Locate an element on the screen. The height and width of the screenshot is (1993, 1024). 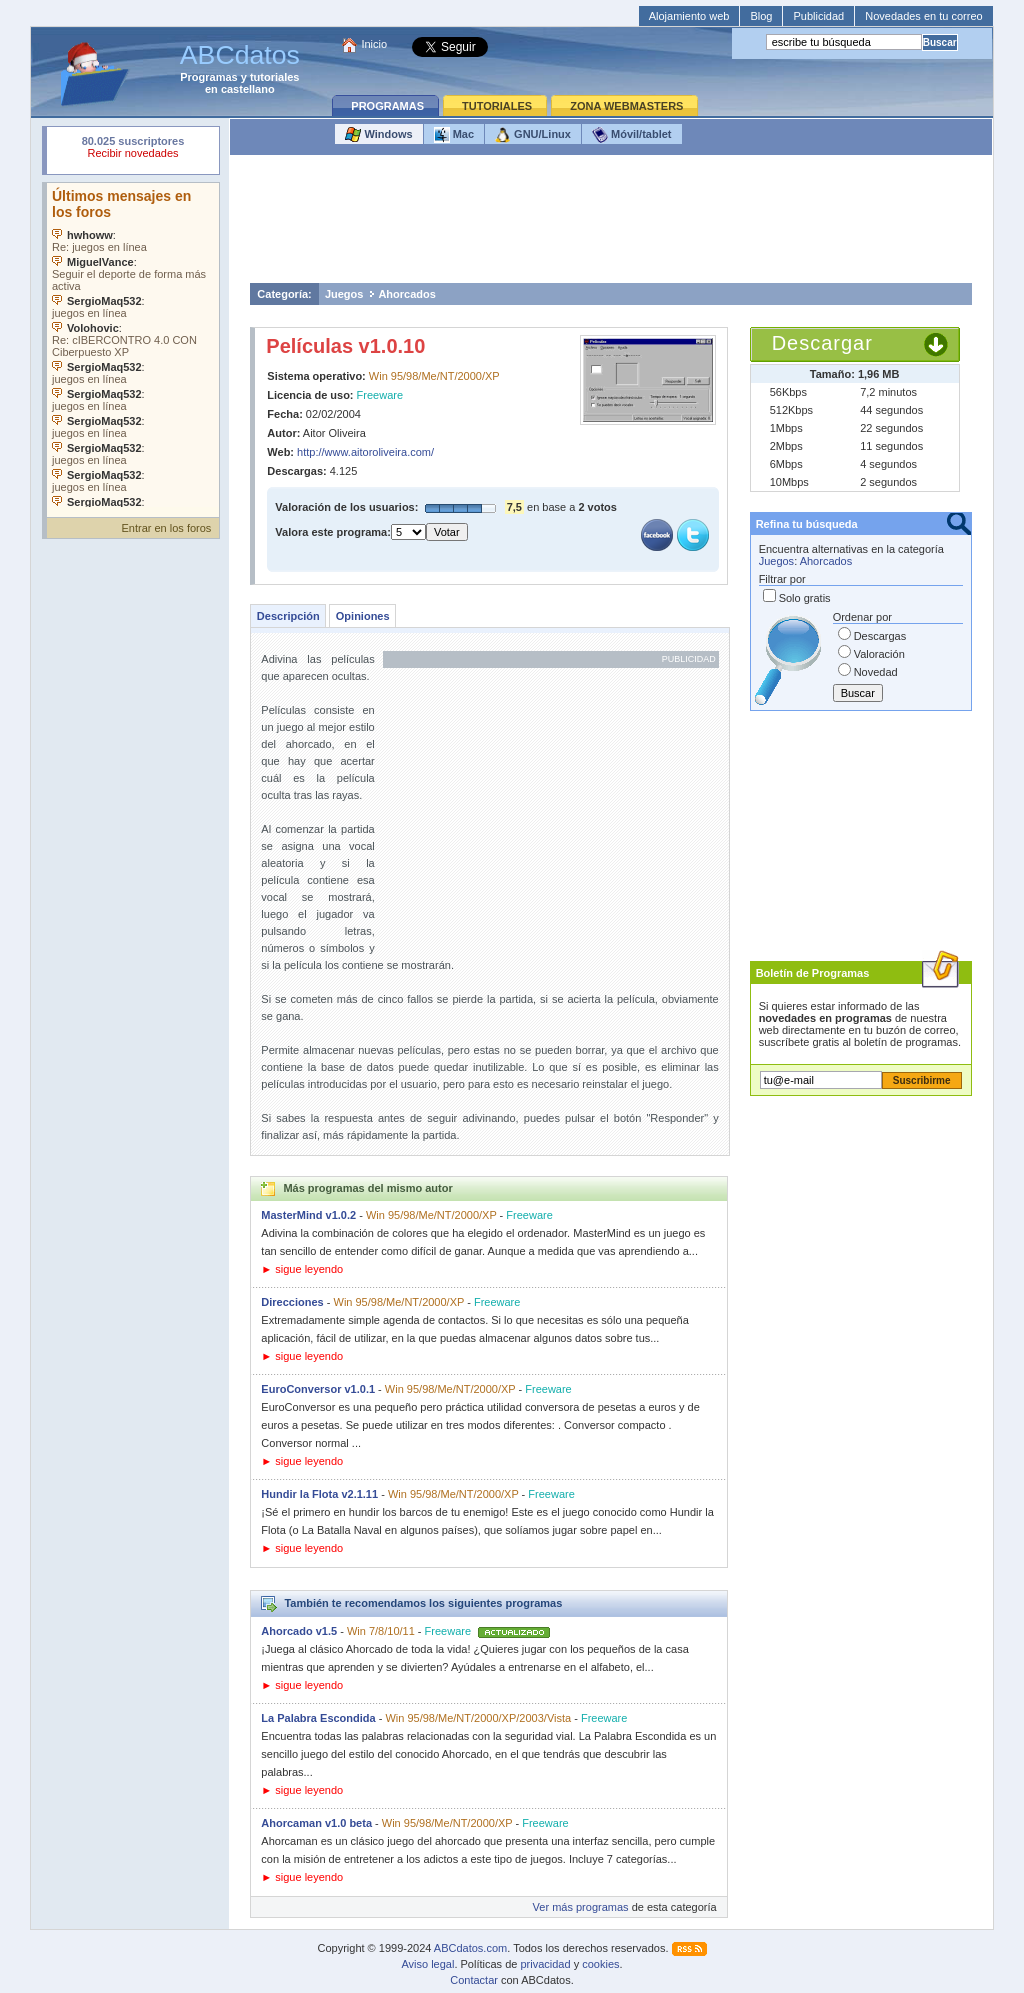
Mac is located at coordinates (454, 135).